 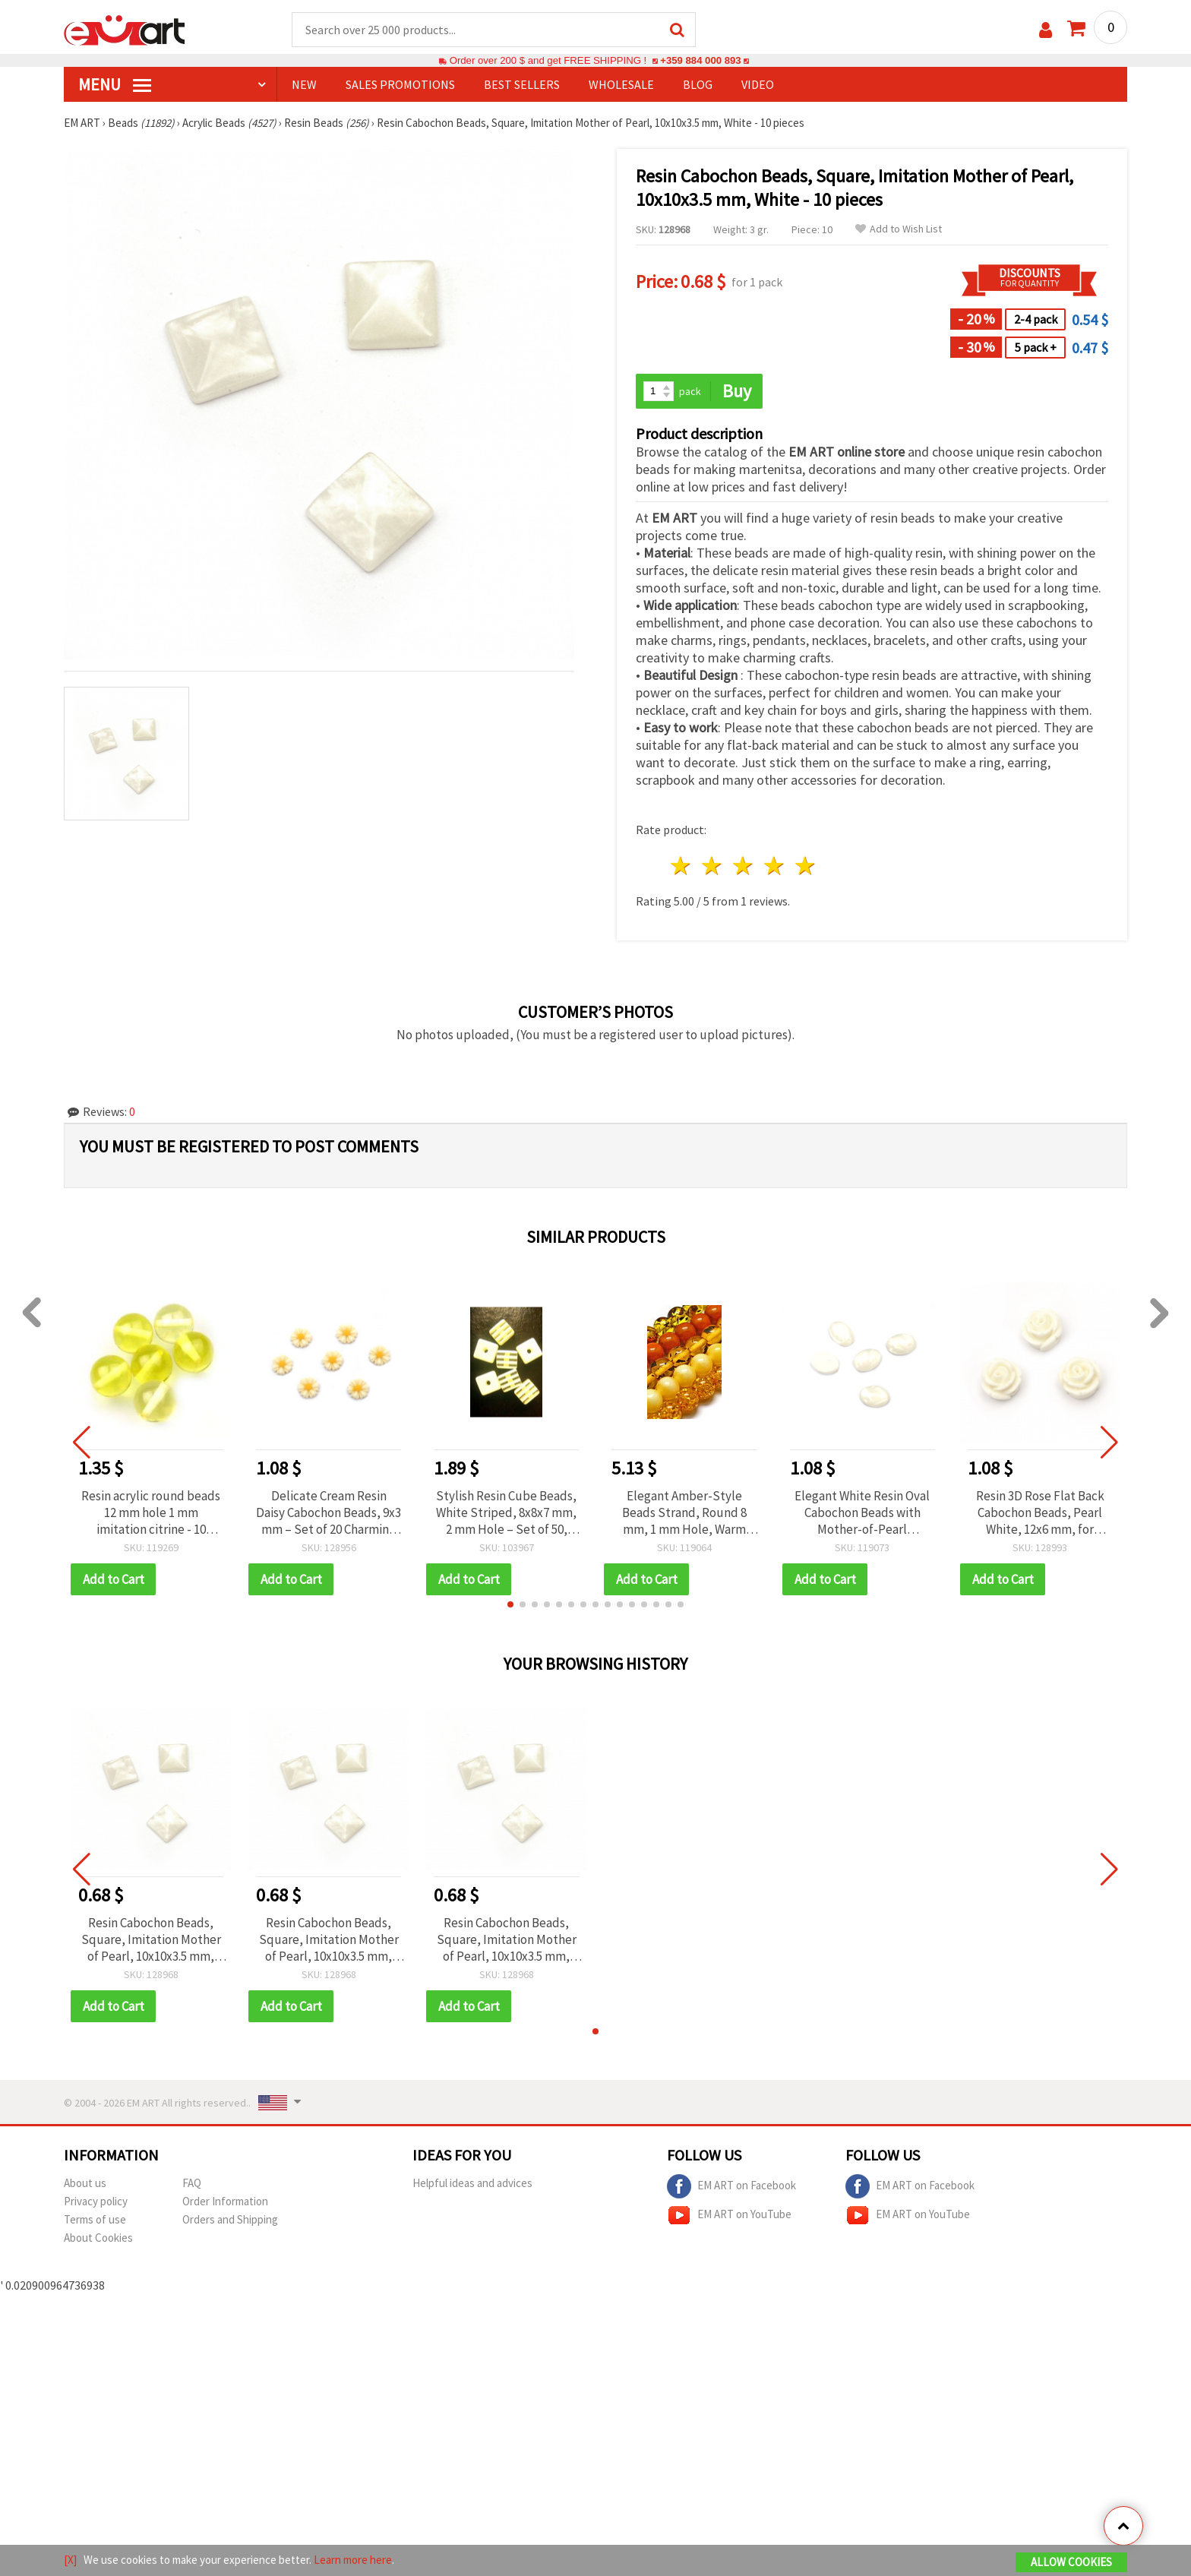 I want to click on Resin 3D Rose Flat Back Cabochon Beads, Pearl White, 12x6 mm, for Jewelry, Scrapbooking & Decorations, 10 pcs, so click(x=1039, y=1512).